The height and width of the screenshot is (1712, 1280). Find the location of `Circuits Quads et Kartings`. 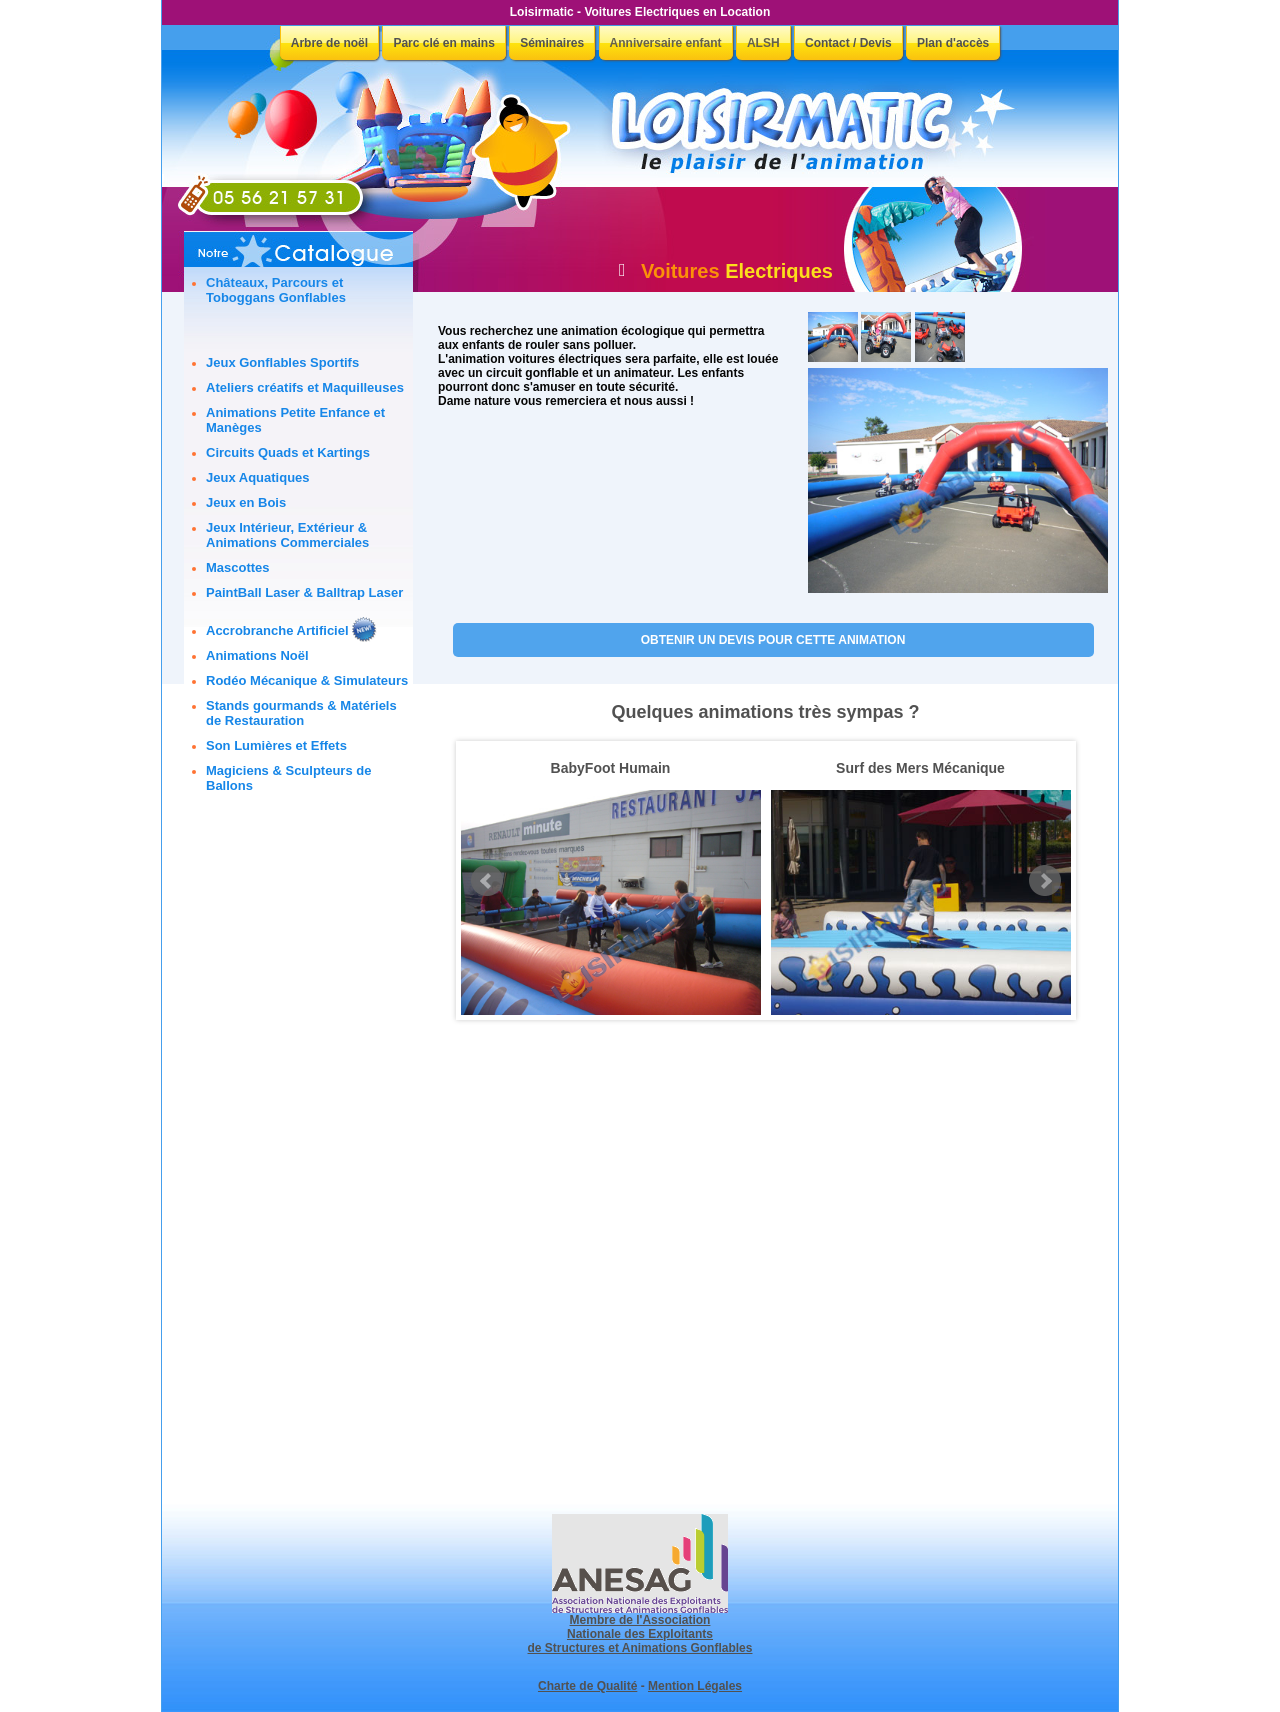

Circuits Quads et Kartings is located at coordinates (288, 452).